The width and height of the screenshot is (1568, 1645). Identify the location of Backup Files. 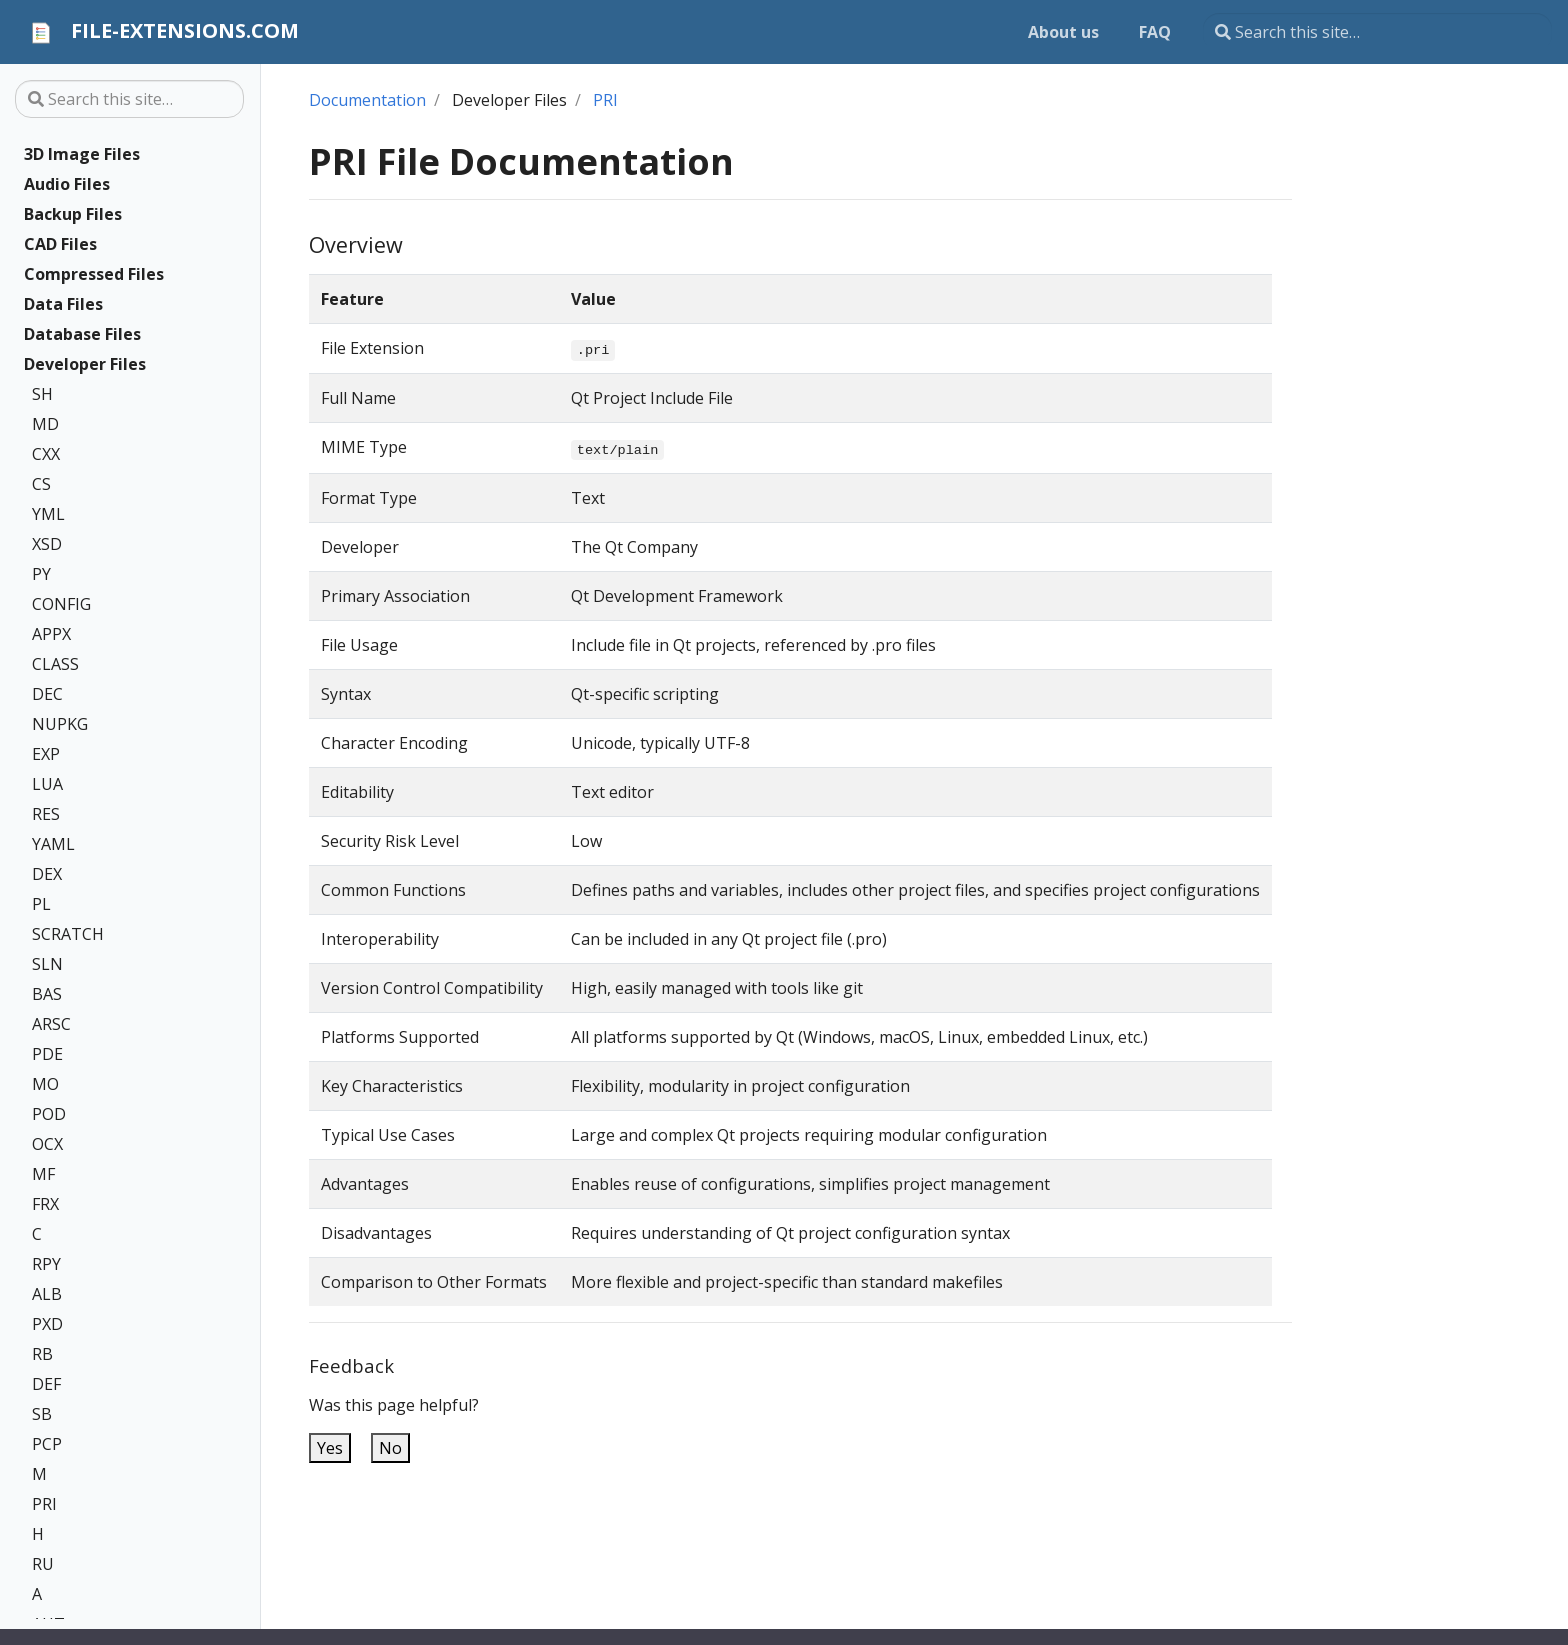
(73, 214).